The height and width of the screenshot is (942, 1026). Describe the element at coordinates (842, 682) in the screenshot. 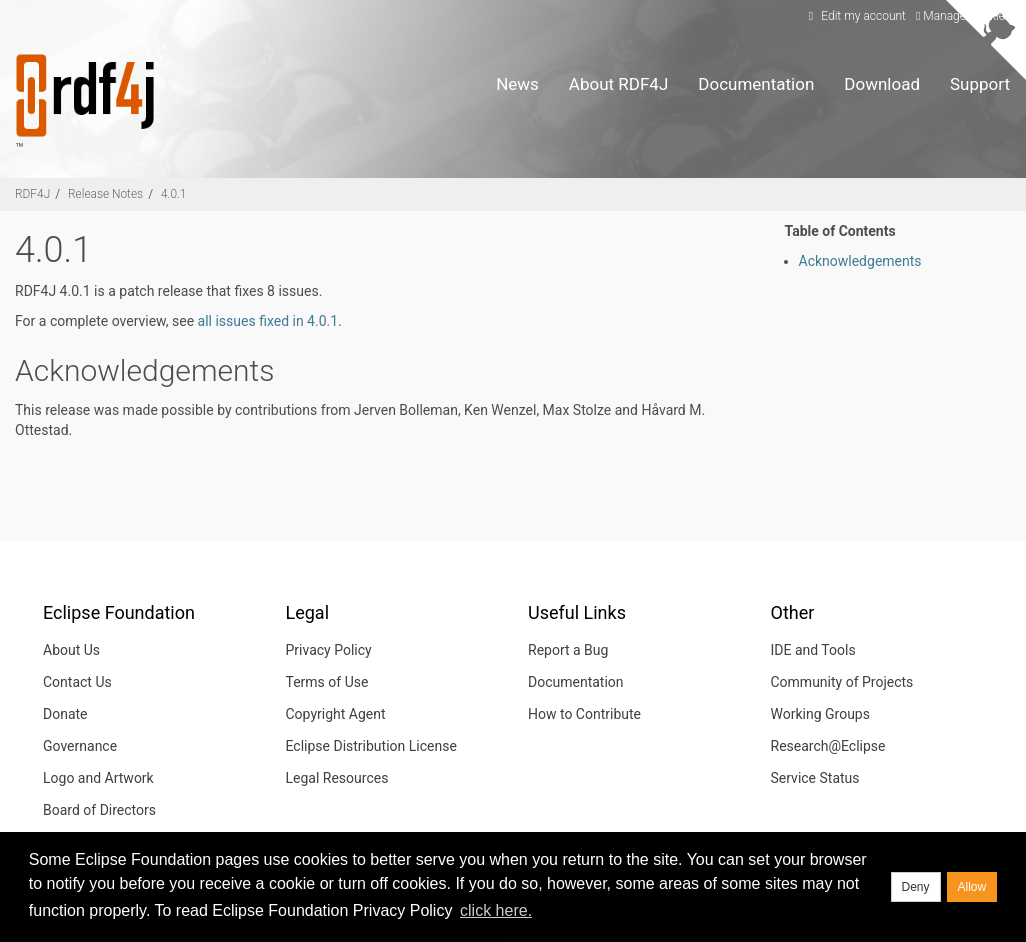

I see `Community of Projects` at that location.